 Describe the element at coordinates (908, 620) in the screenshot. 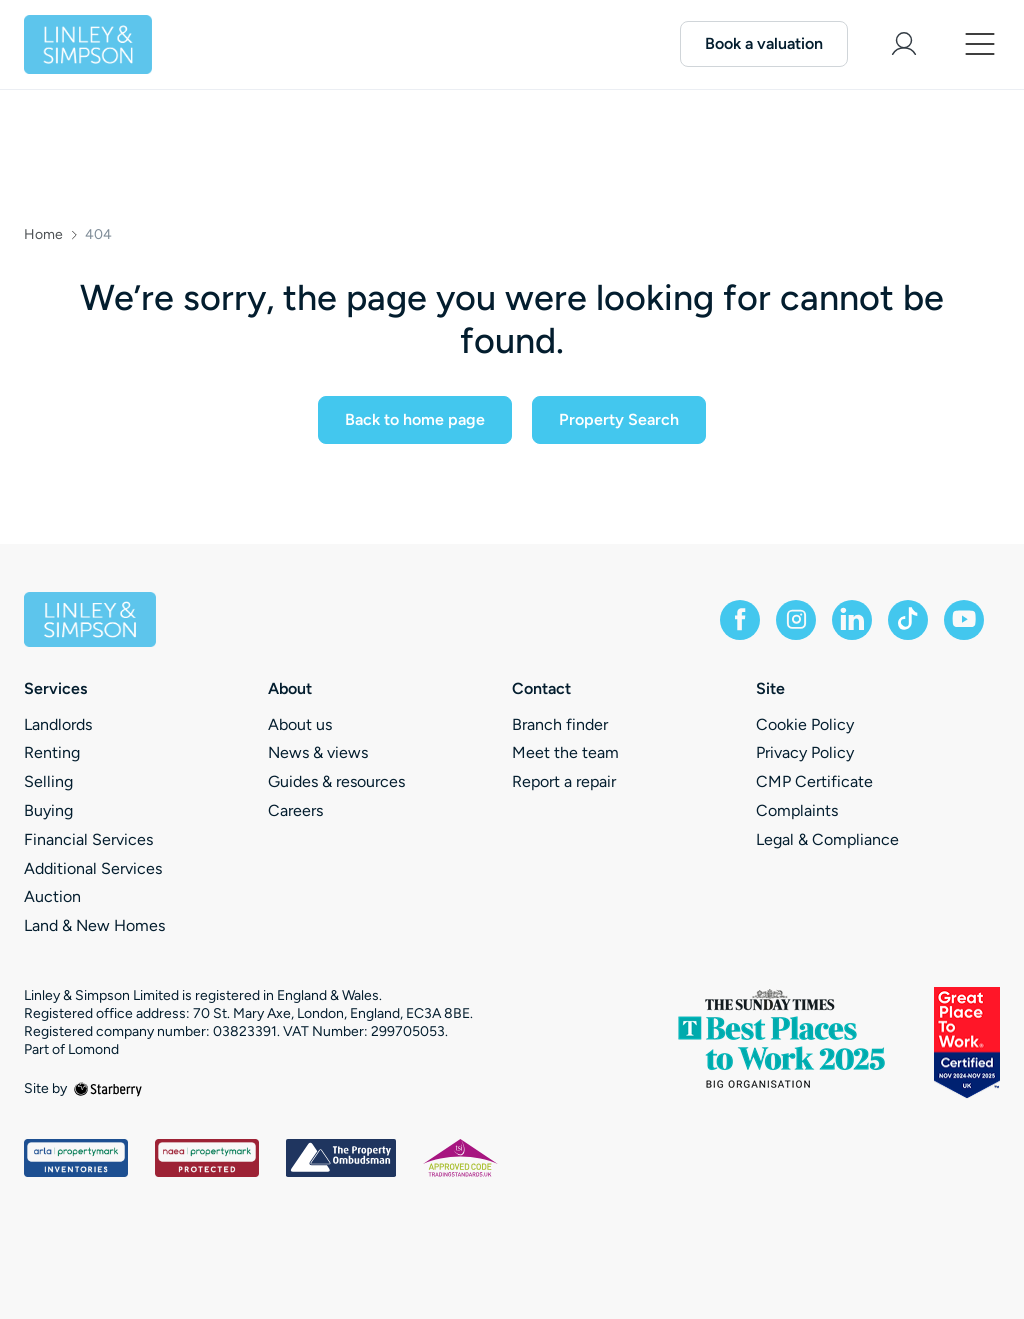

I see `[tiktok]` at that location.